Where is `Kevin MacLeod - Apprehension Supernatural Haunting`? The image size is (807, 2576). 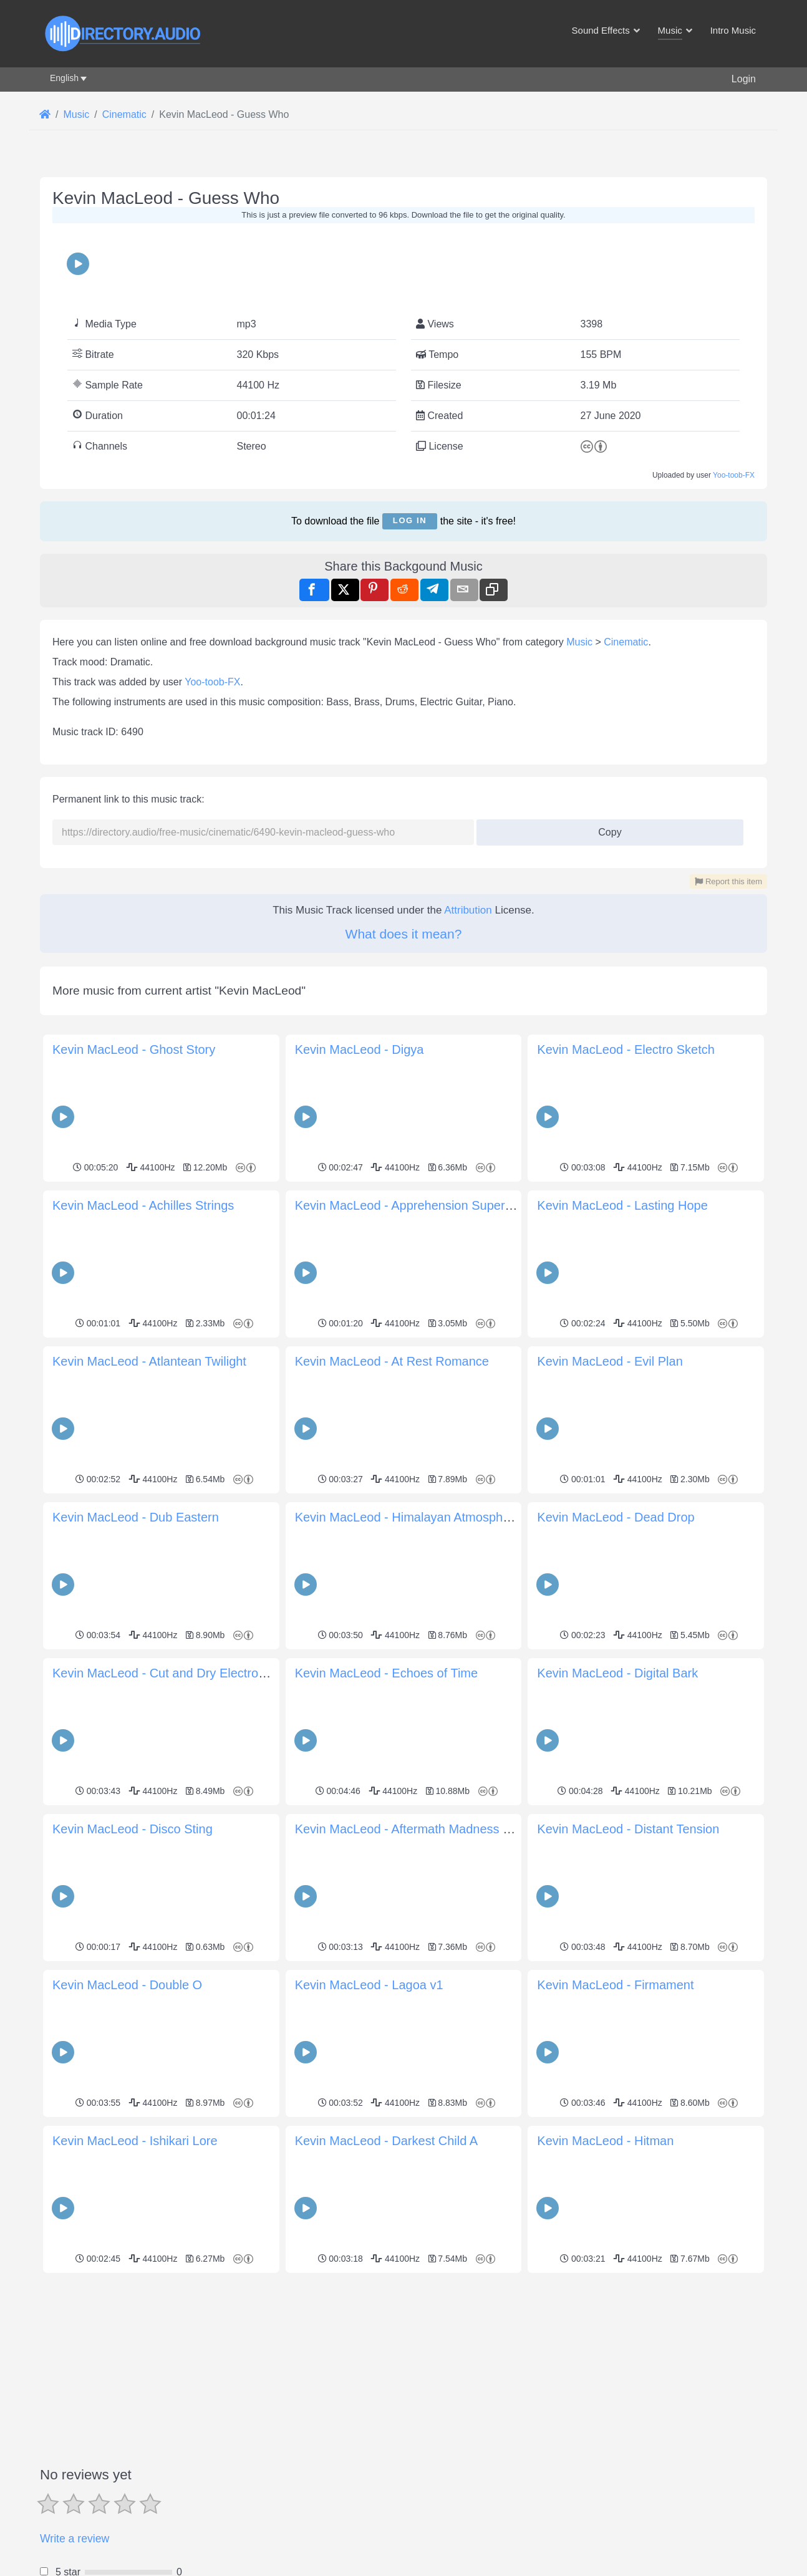
Kevin MacLeod - Apprehension Supernatural Haunting is located at coordinates (446, 1205).